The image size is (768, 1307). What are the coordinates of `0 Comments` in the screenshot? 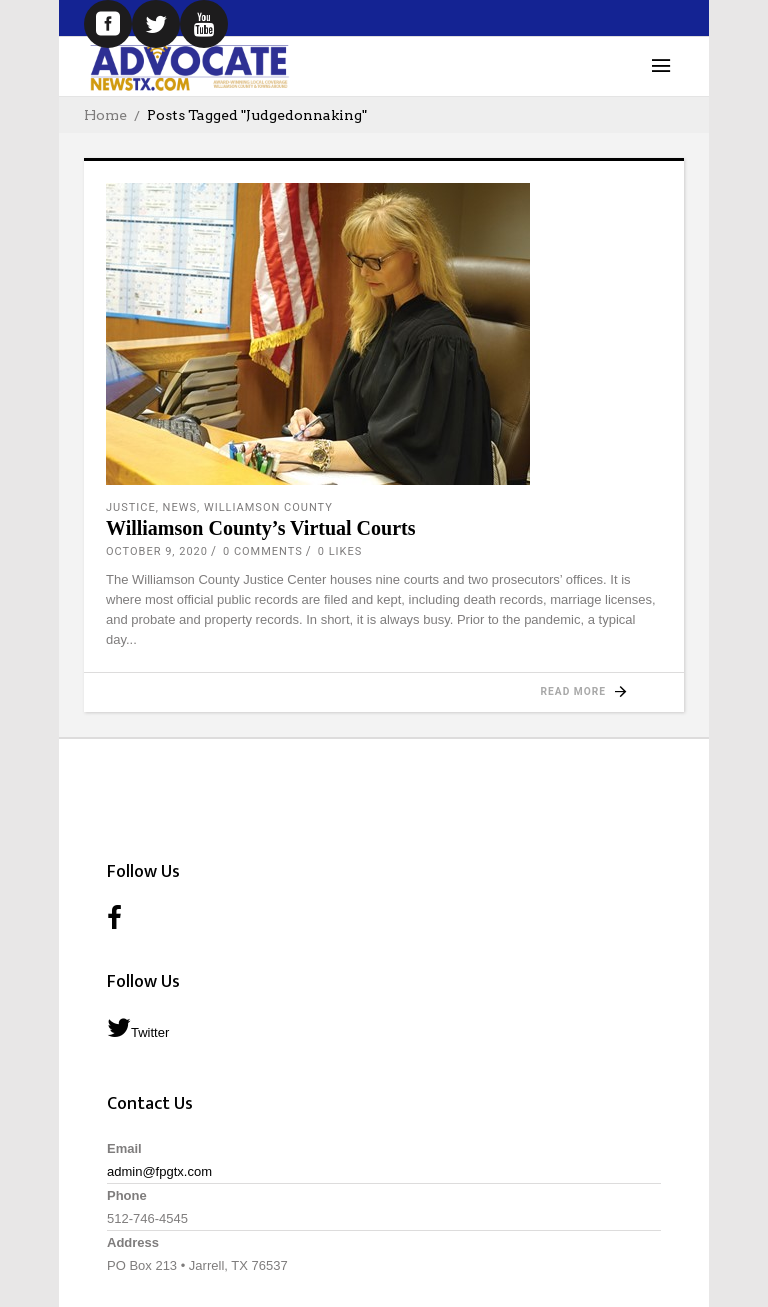 It's located at (263, 551).